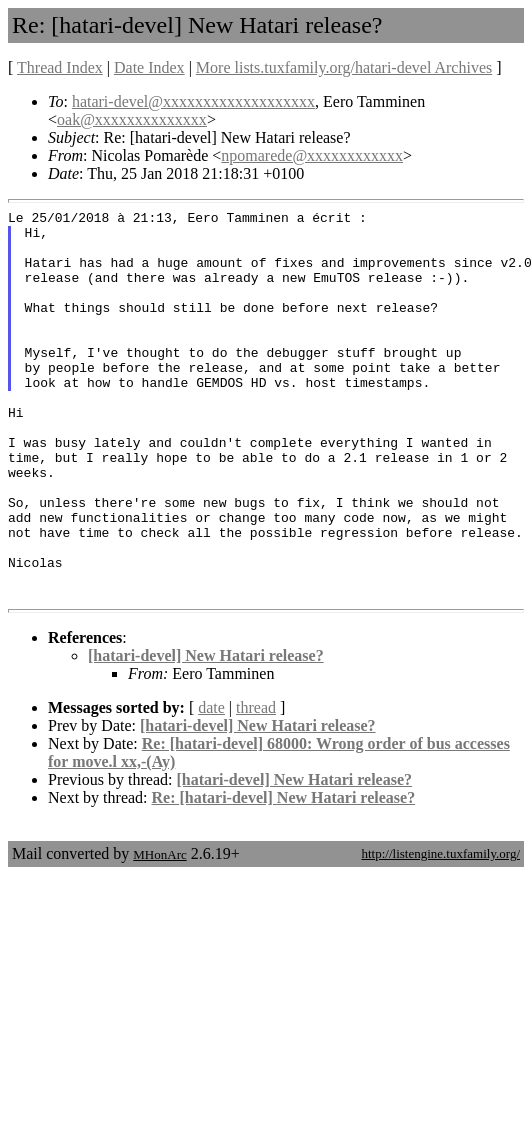  What do you see at coordinates (206, 733) in the screenshot?
I see `[hatari-devel] New Hatari release?` at bounding box center [206, 733].